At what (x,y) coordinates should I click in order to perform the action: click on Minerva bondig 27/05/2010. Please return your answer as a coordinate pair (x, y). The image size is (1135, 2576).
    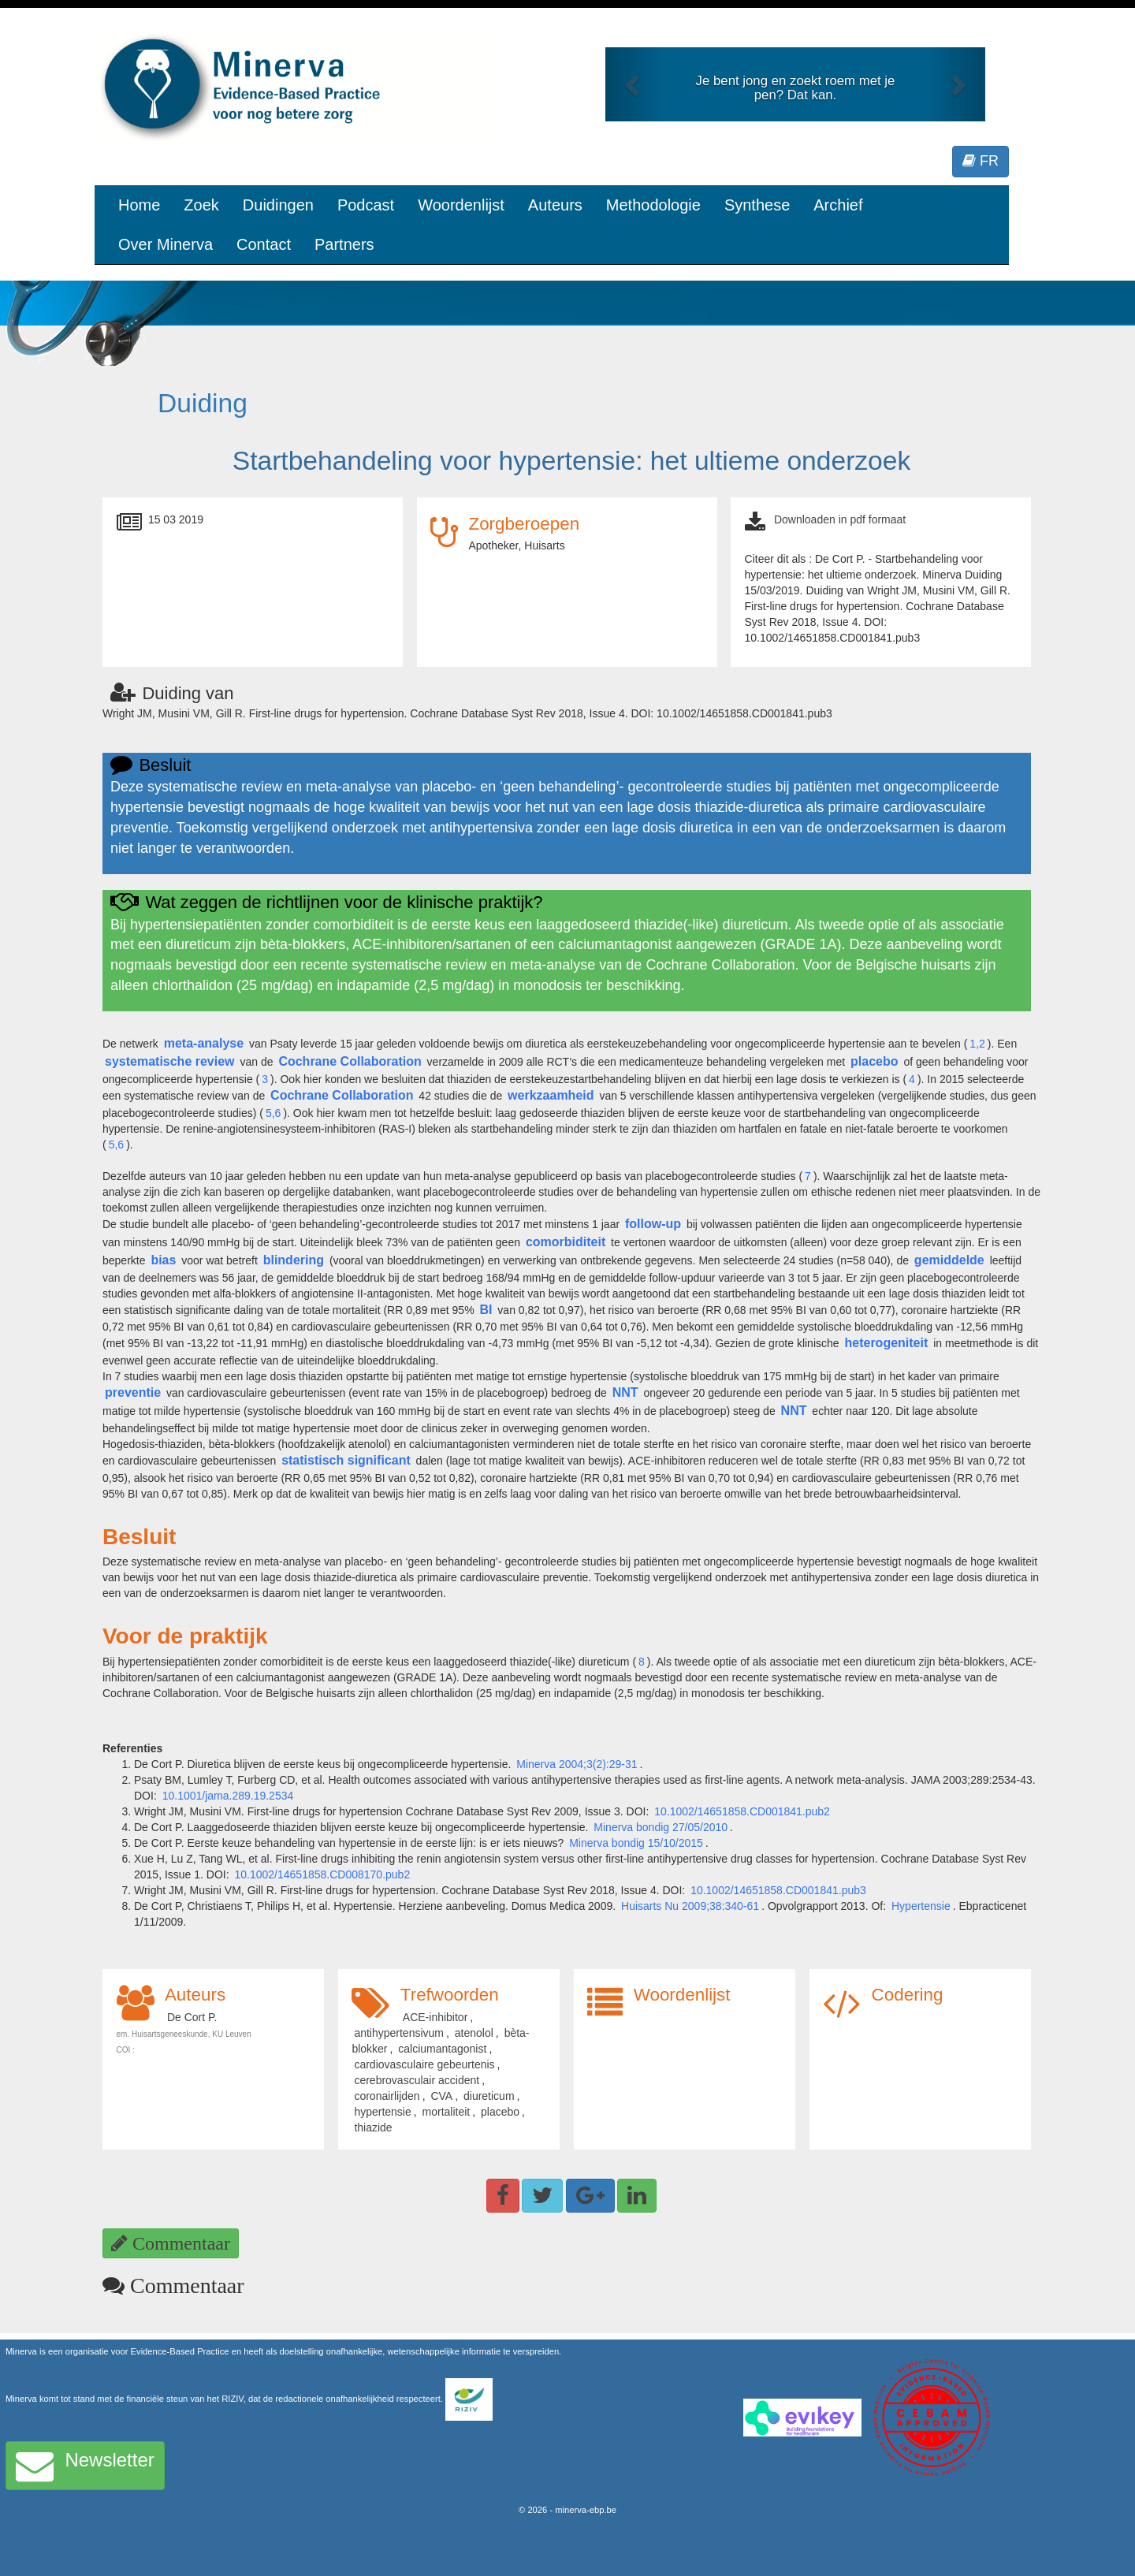
    Looking at the image, I should click on (661, 1827).